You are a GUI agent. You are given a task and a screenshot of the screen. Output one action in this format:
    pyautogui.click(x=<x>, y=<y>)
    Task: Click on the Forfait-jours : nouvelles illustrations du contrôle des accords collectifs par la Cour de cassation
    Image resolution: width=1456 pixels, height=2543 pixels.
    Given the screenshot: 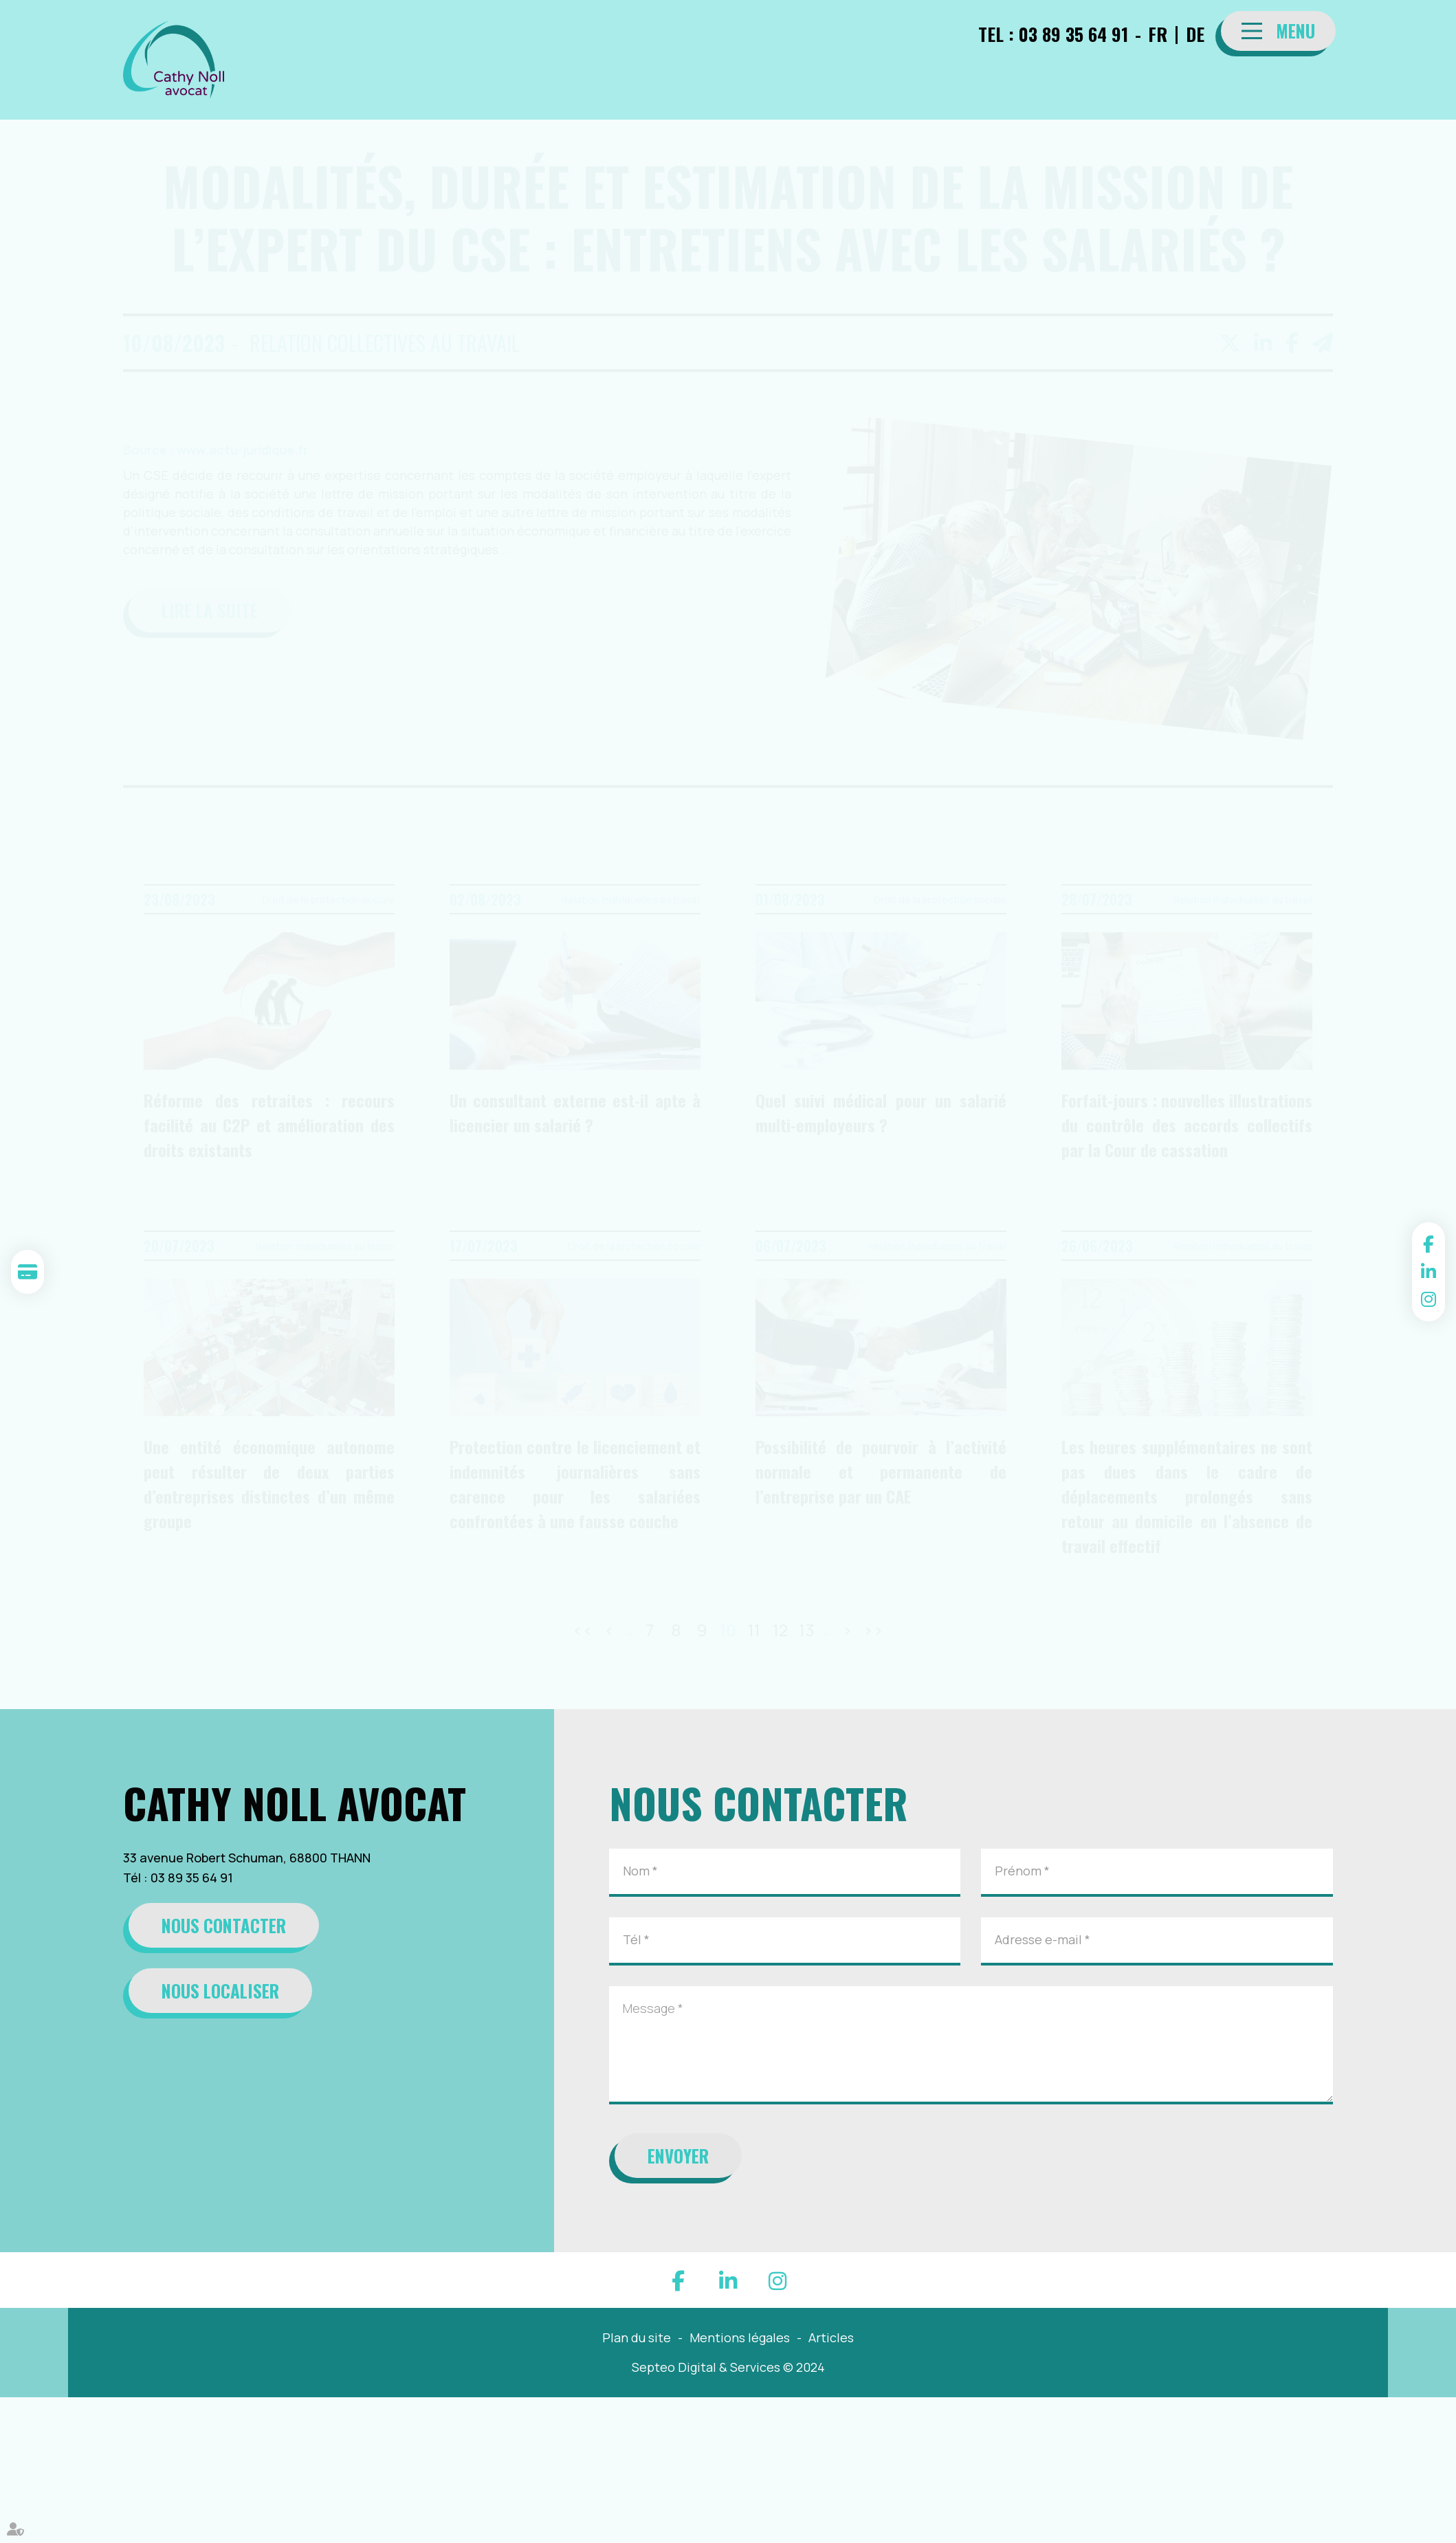 What is the action you would take?
    pyautogui.click(x=1186, y=1125)
    